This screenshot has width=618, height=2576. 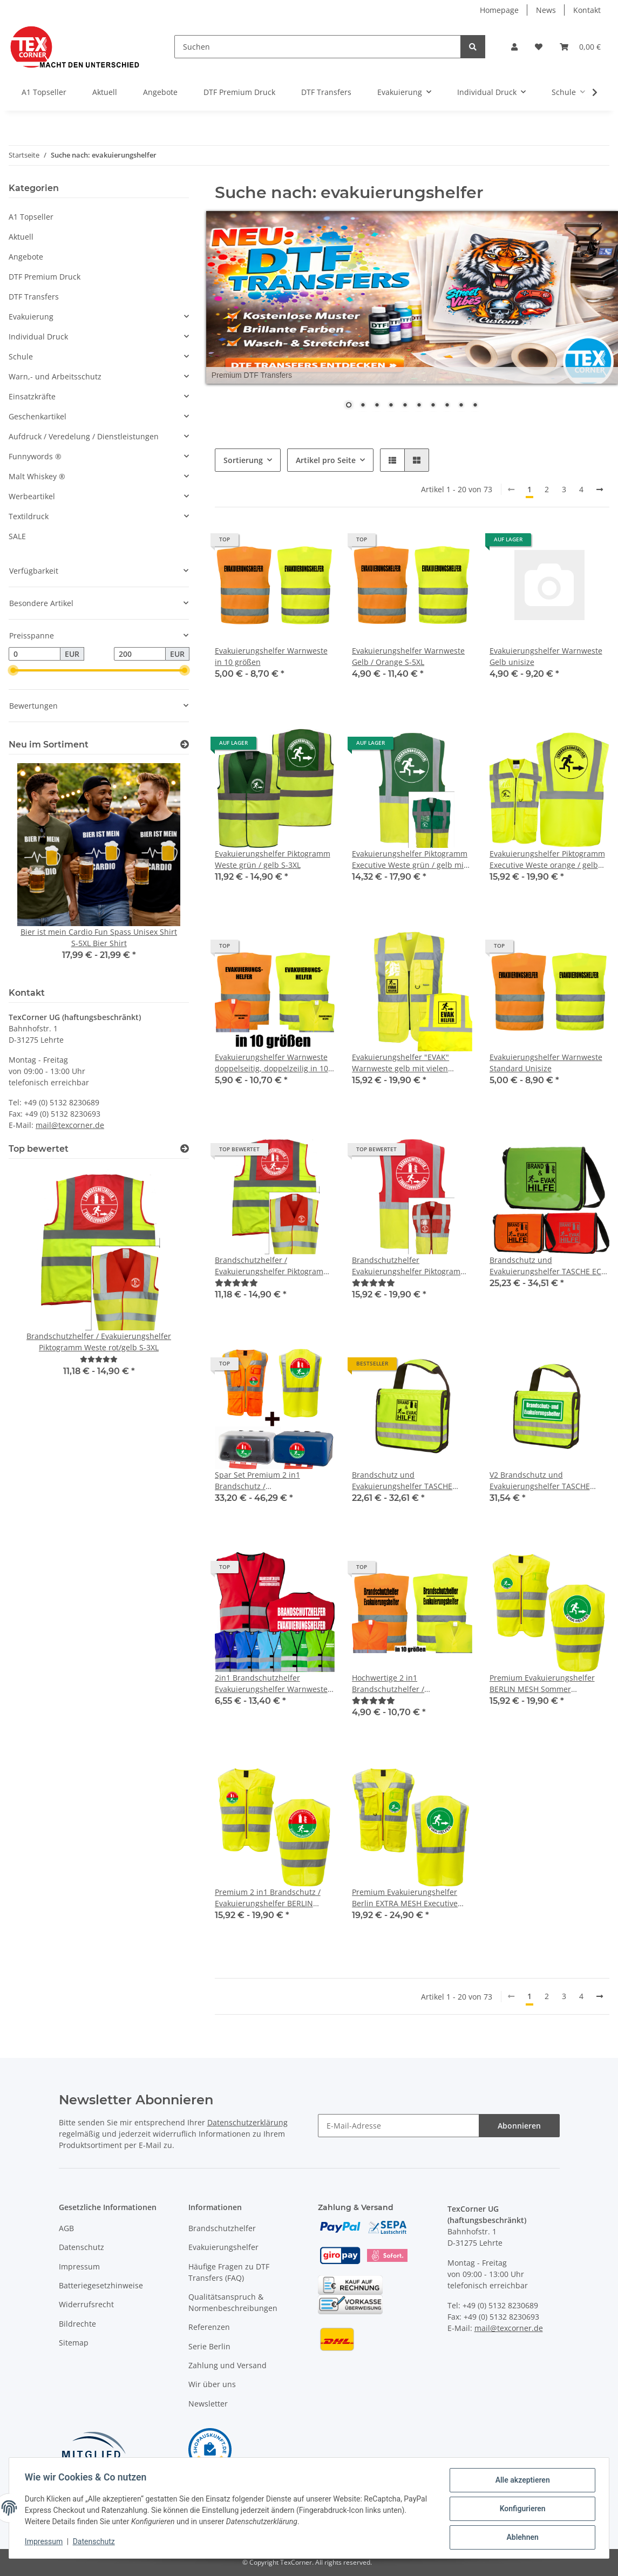 I want to click on Kontakt, so click(x=587, y=10).